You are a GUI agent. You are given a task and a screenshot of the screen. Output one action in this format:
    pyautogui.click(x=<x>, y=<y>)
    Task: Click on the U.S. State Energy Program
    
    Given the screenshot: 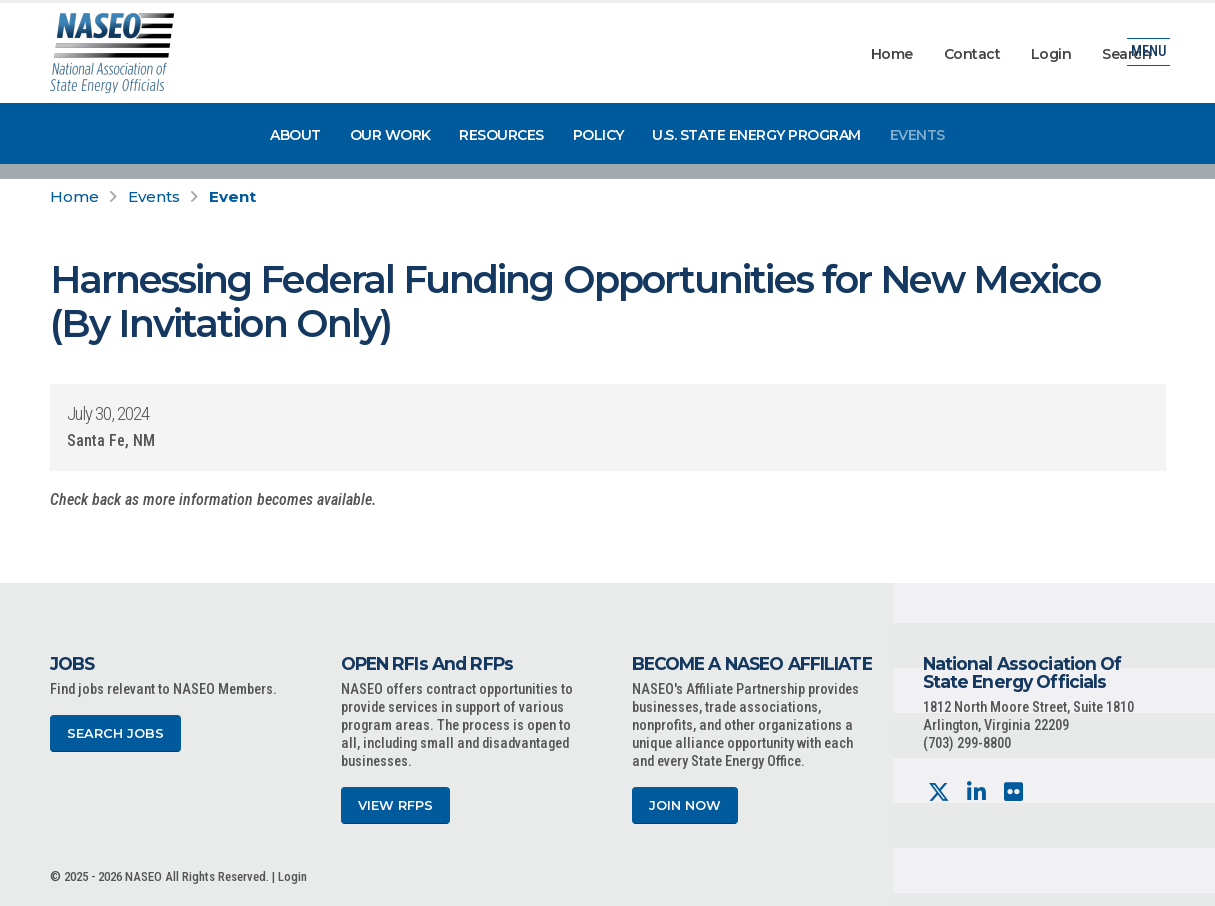 What is the action you would take?
    pyautogui.click(x=756, y=135)
    